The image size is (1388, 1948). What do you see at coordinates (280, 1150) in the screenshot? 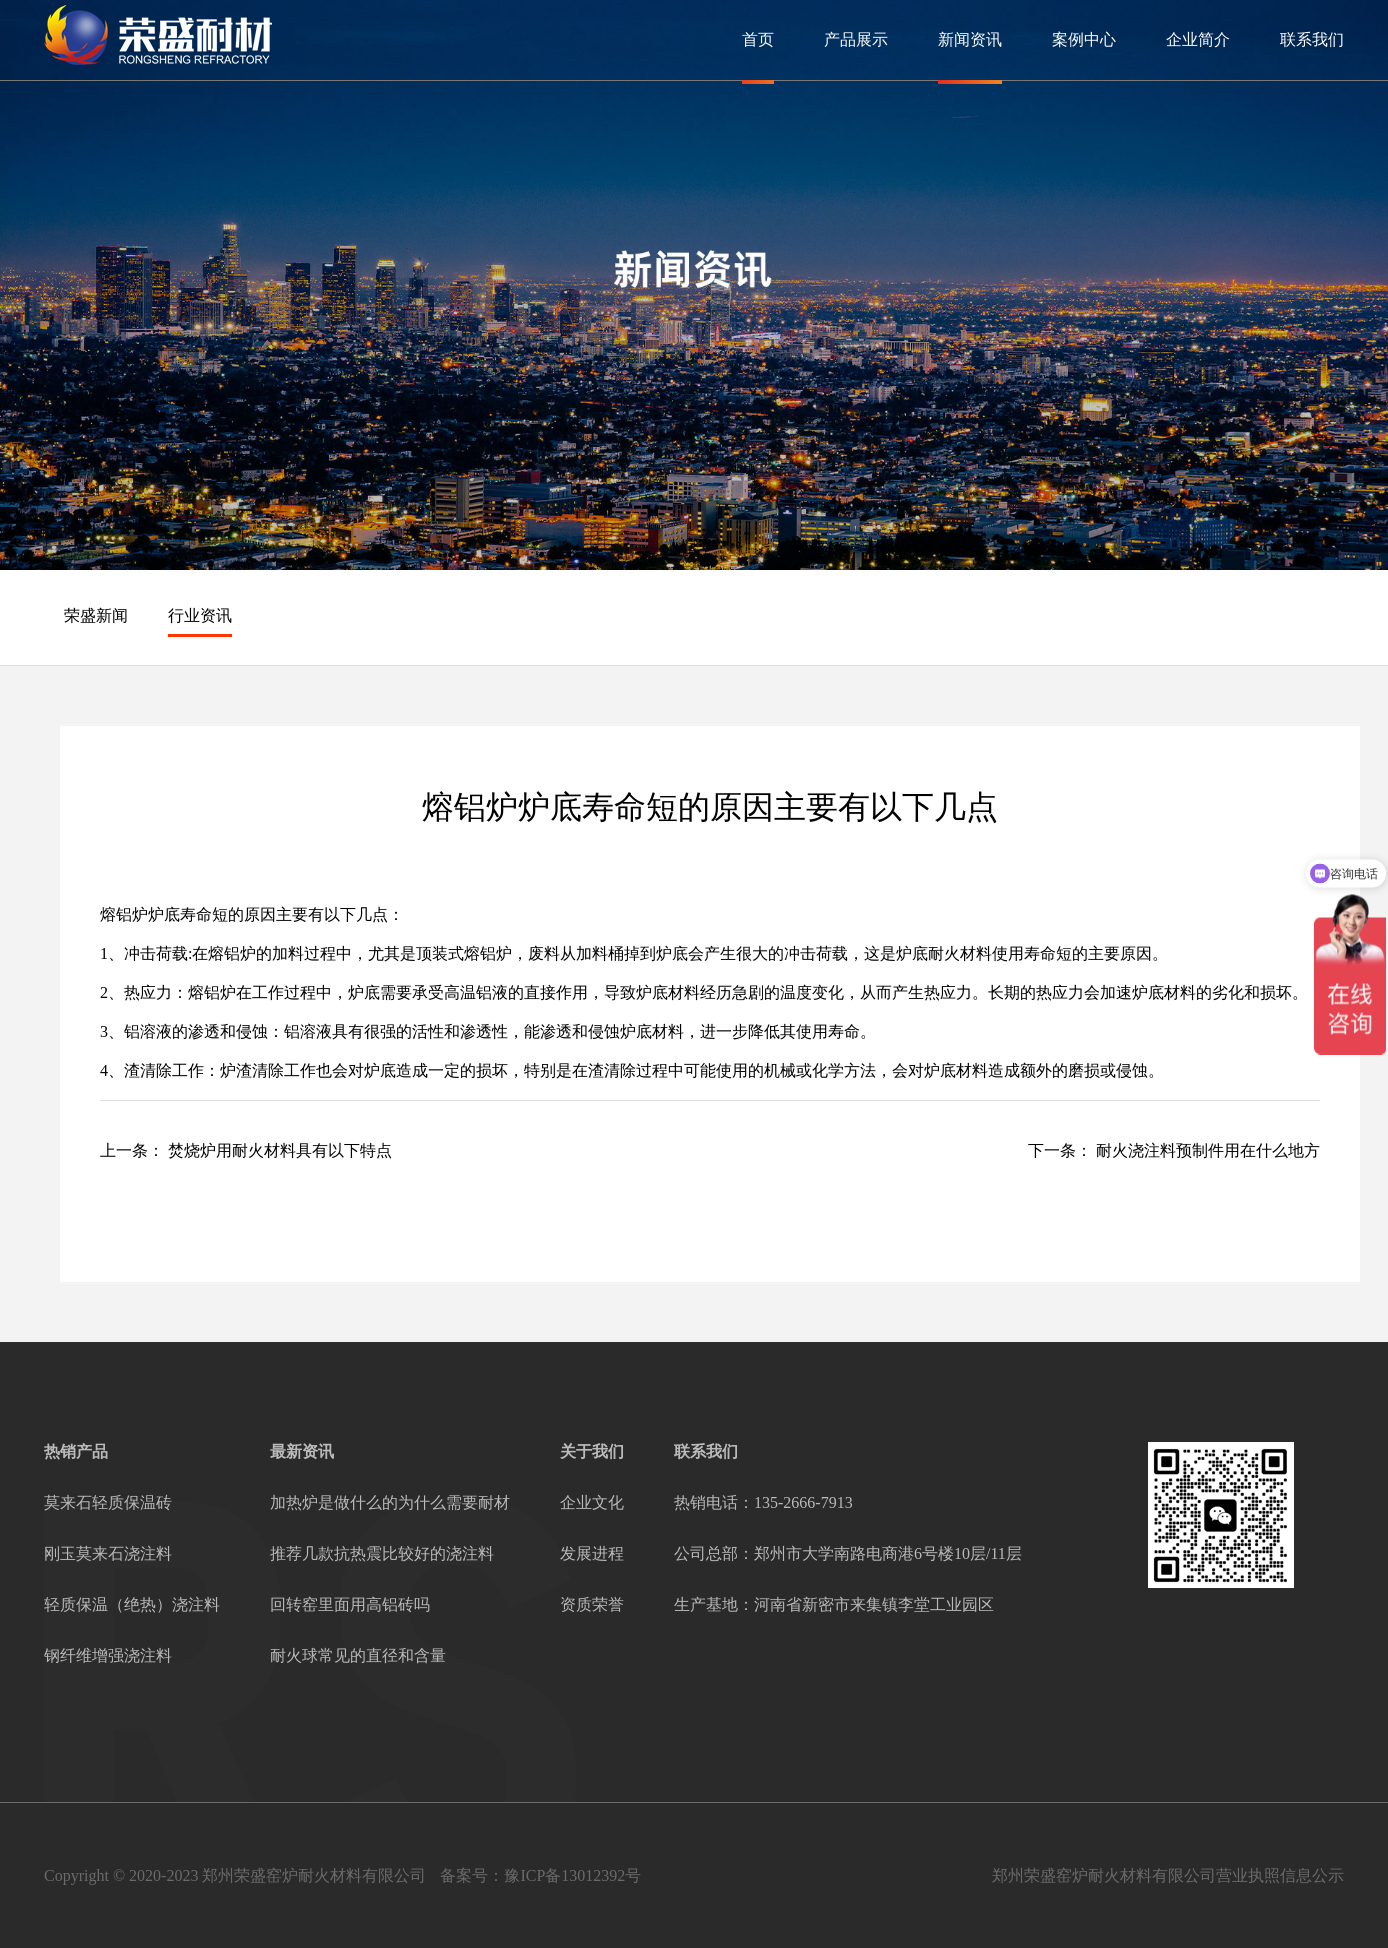
I see `焚烧炉用耐火材料具有以下特点` at bounding box center [280, 1150].